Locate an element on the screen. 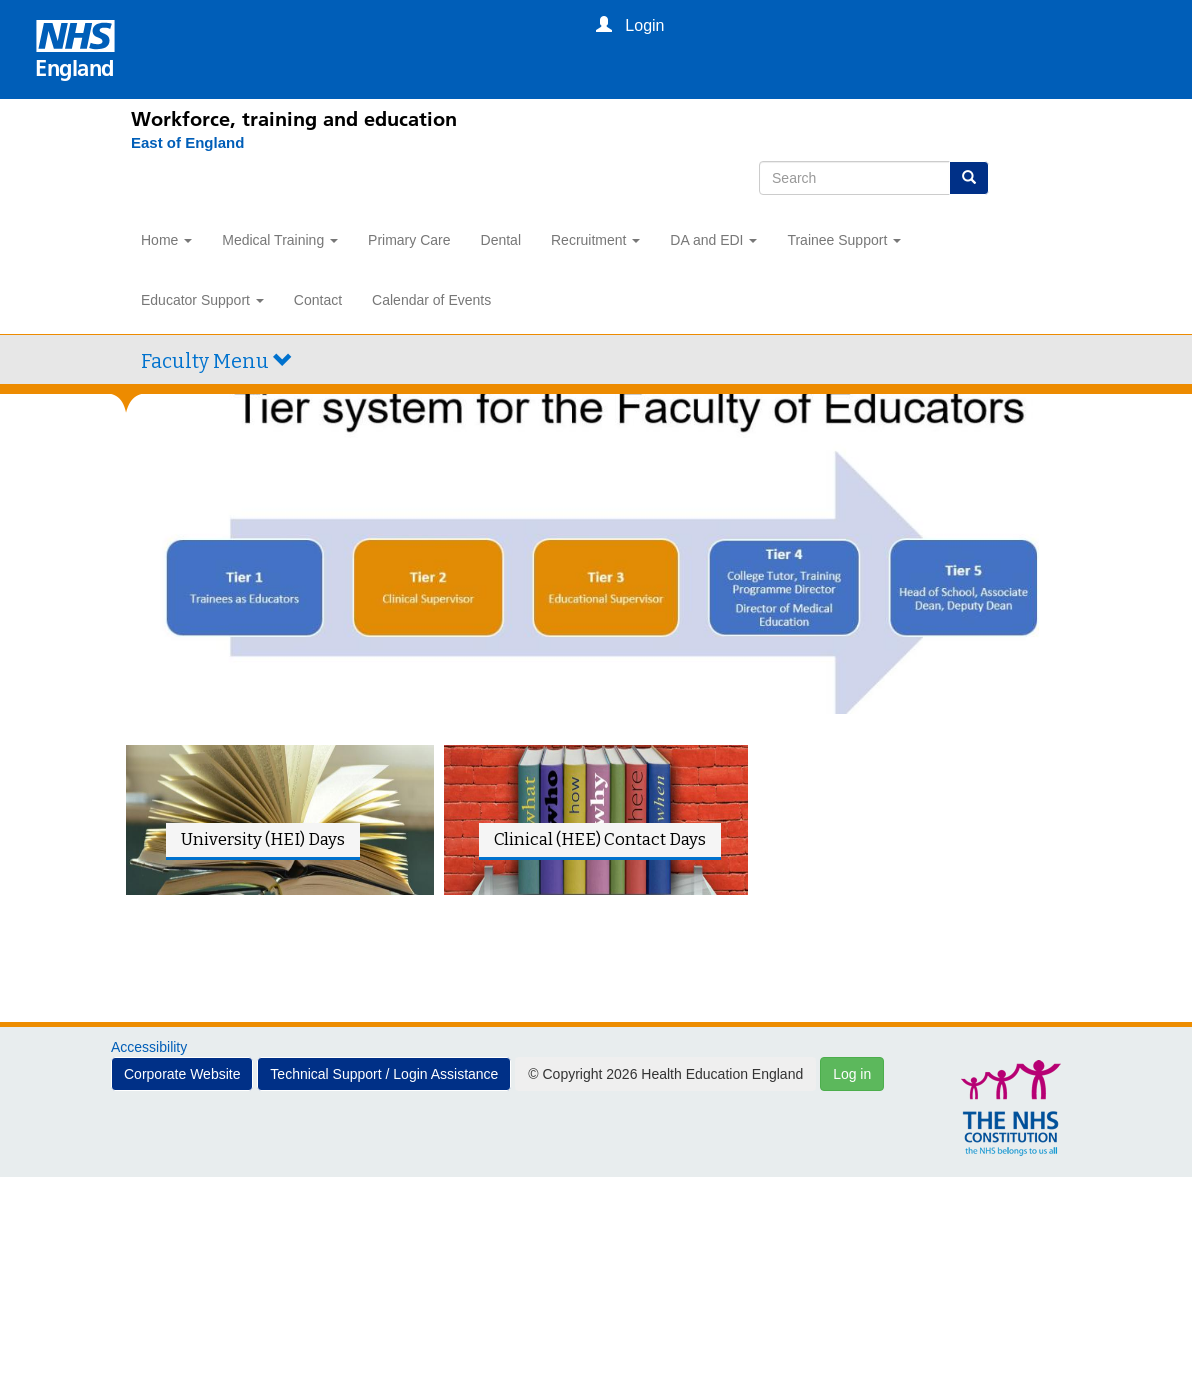 The width and height of the screenshot is (1192, 1384). Workforce, training and education is located at coordinates (294, 119).